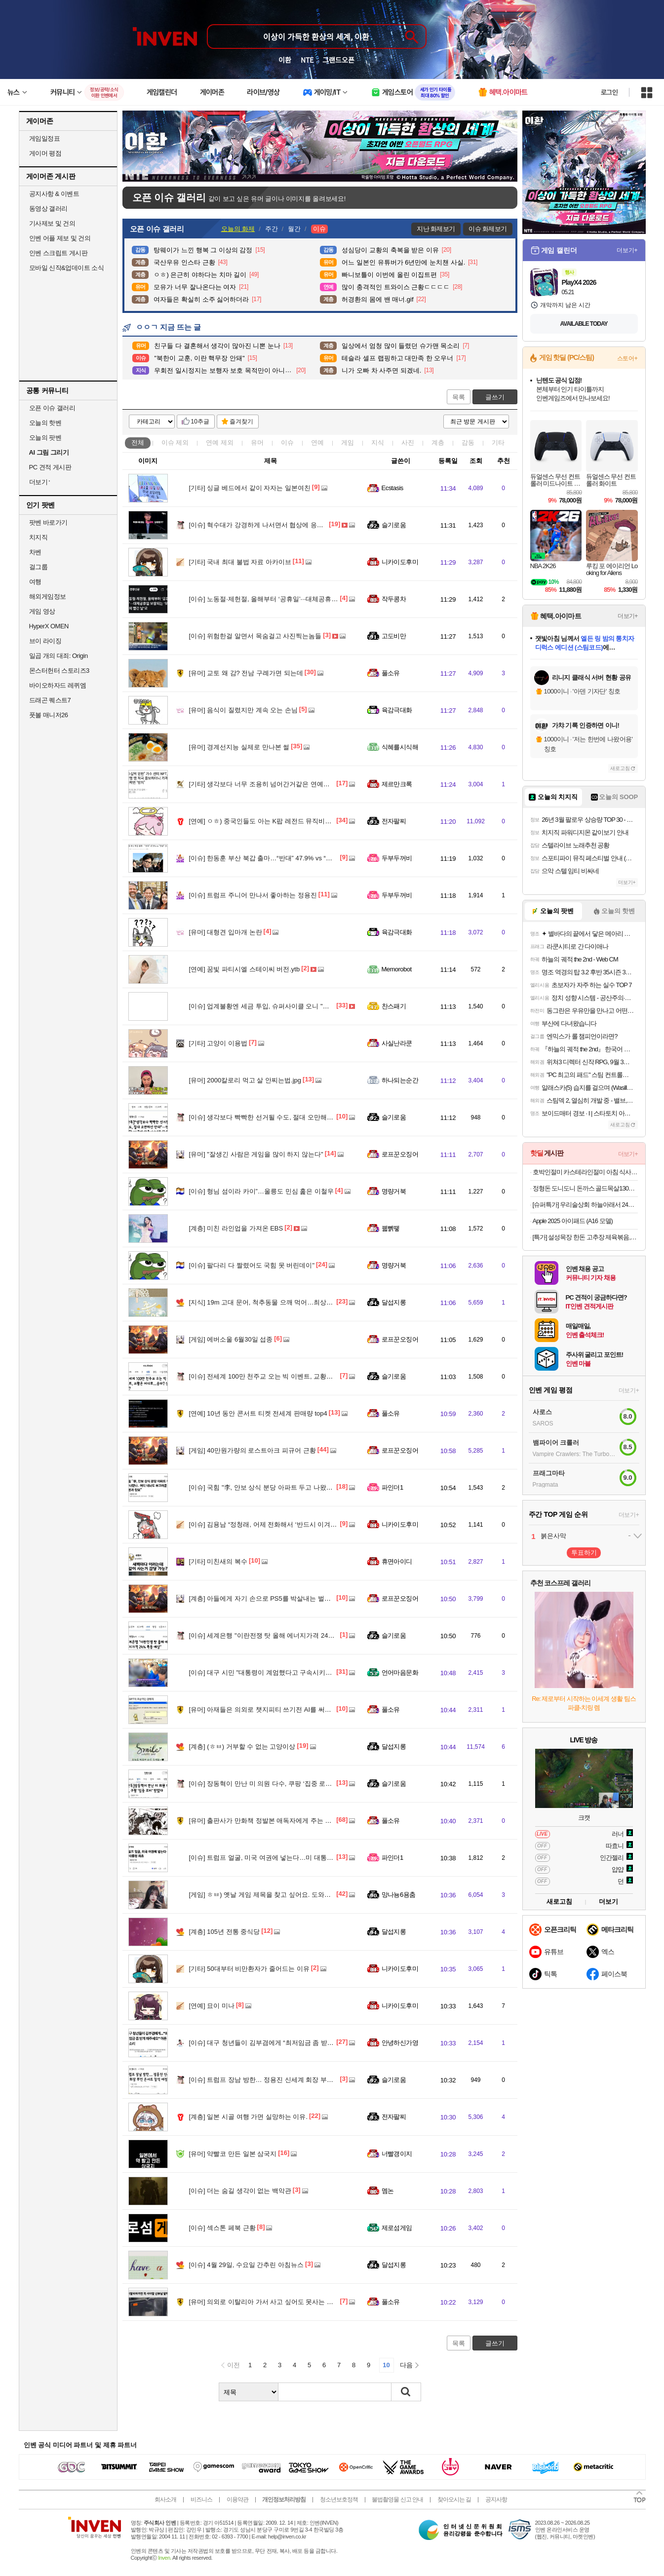  What do you see at coordinates (241, 421) in the screenshot?
I see `즐겨찾기` at bounding box center [241, 421].